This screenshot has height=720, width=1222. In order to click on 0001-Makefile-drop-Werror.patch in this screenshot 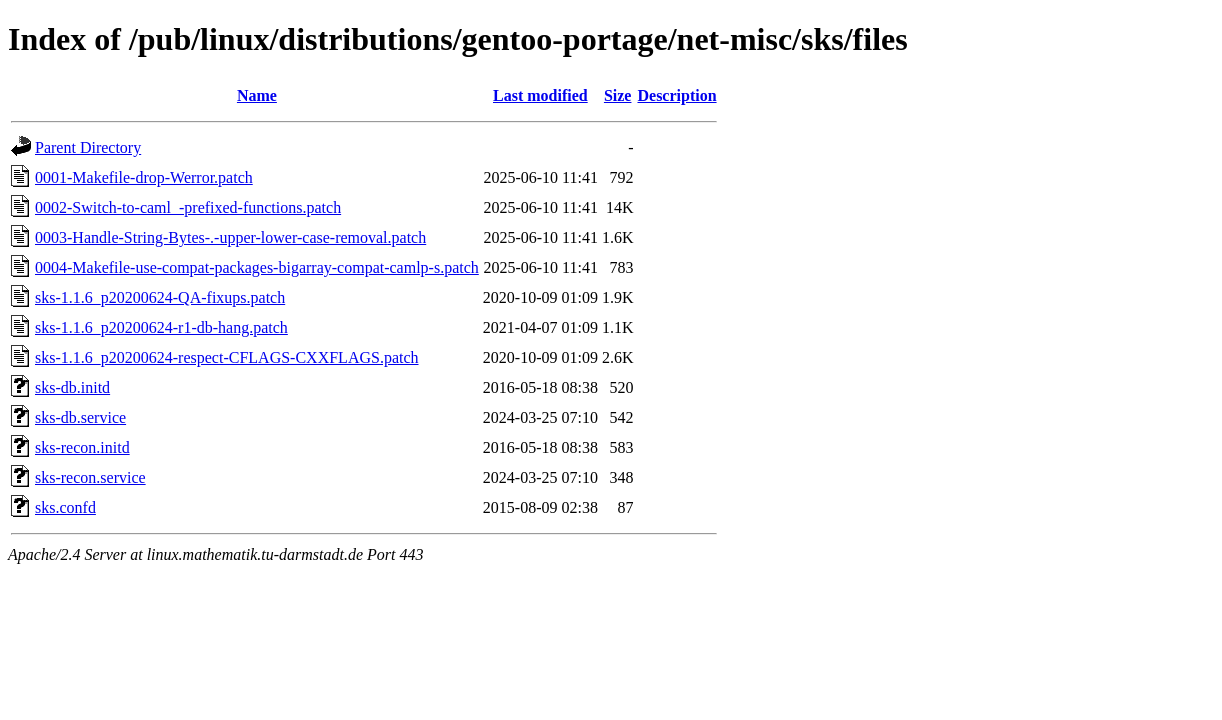, I will do `click(144, 177)`.